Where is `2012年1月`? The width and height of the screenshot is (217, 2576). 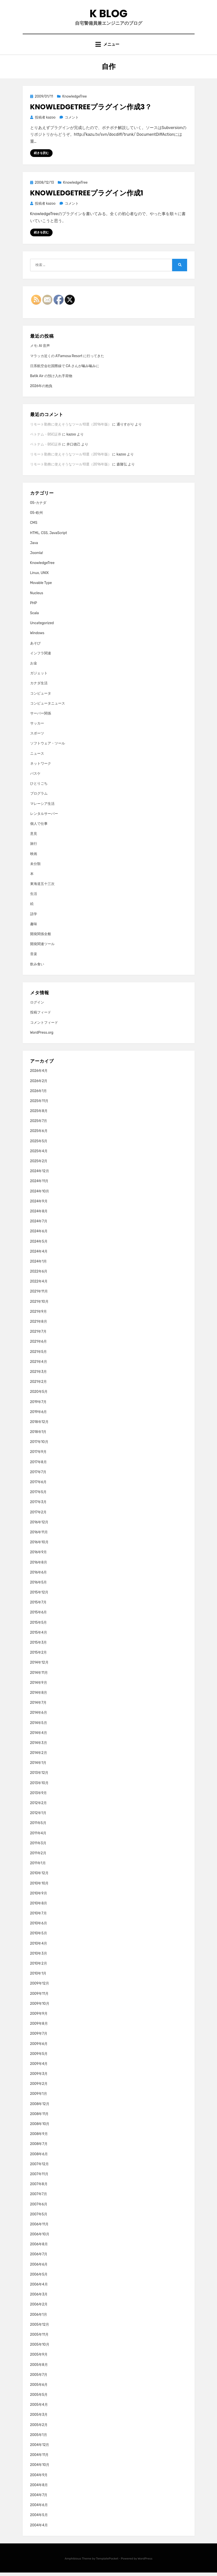 2012年1月 is located at coordinates (38, 1816).